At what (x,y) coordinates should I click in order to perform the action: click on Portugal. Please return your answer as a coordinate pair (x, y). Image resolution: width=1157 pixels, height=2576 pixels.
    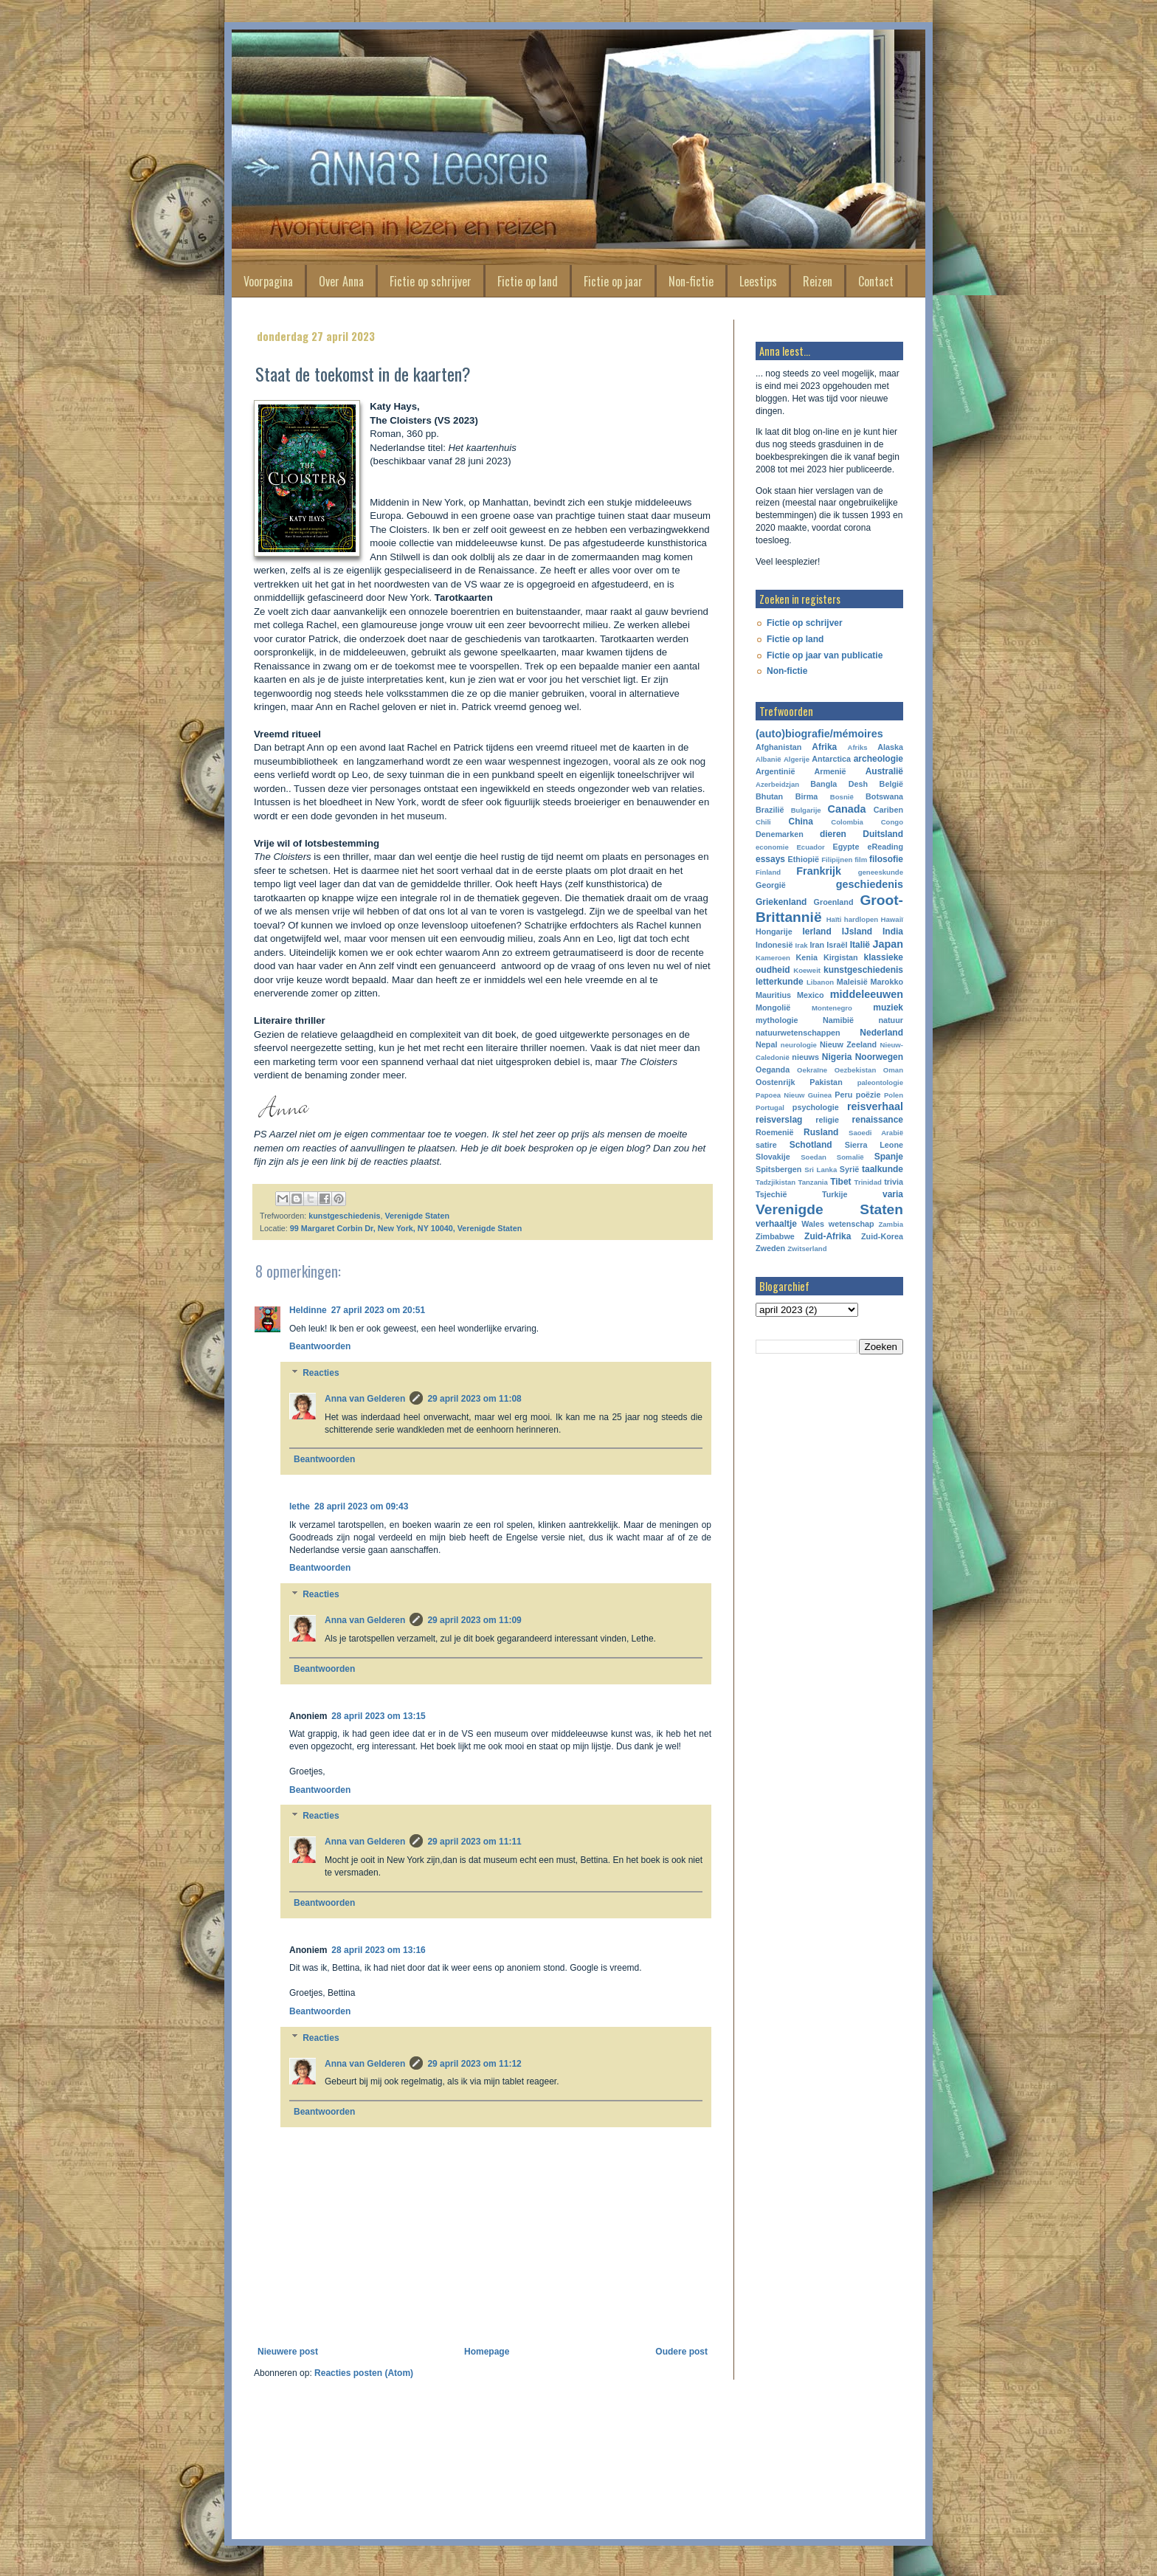
    Looking at the image, I should click on (770, 1107).